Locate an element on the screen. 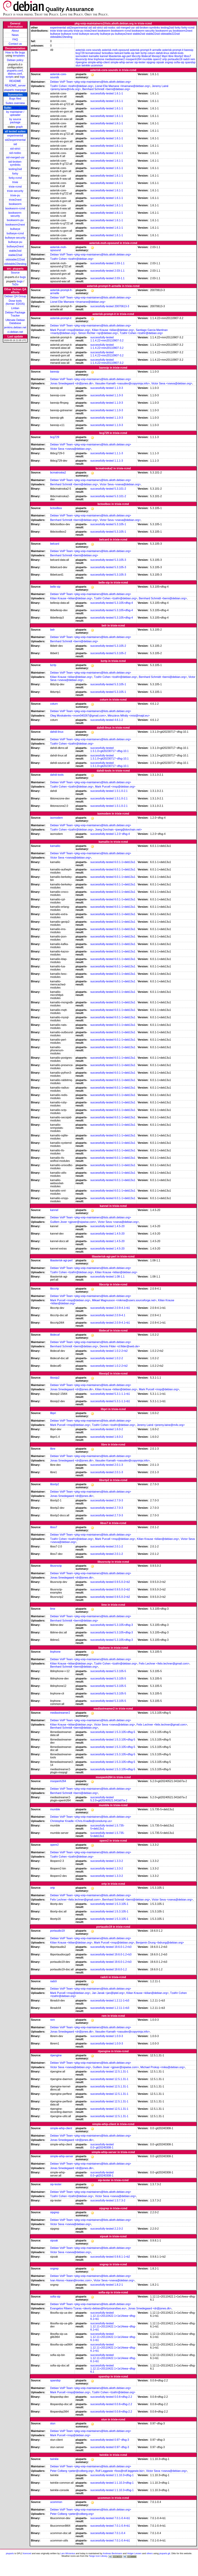  Suites overview is located at coordinates (15, 103).